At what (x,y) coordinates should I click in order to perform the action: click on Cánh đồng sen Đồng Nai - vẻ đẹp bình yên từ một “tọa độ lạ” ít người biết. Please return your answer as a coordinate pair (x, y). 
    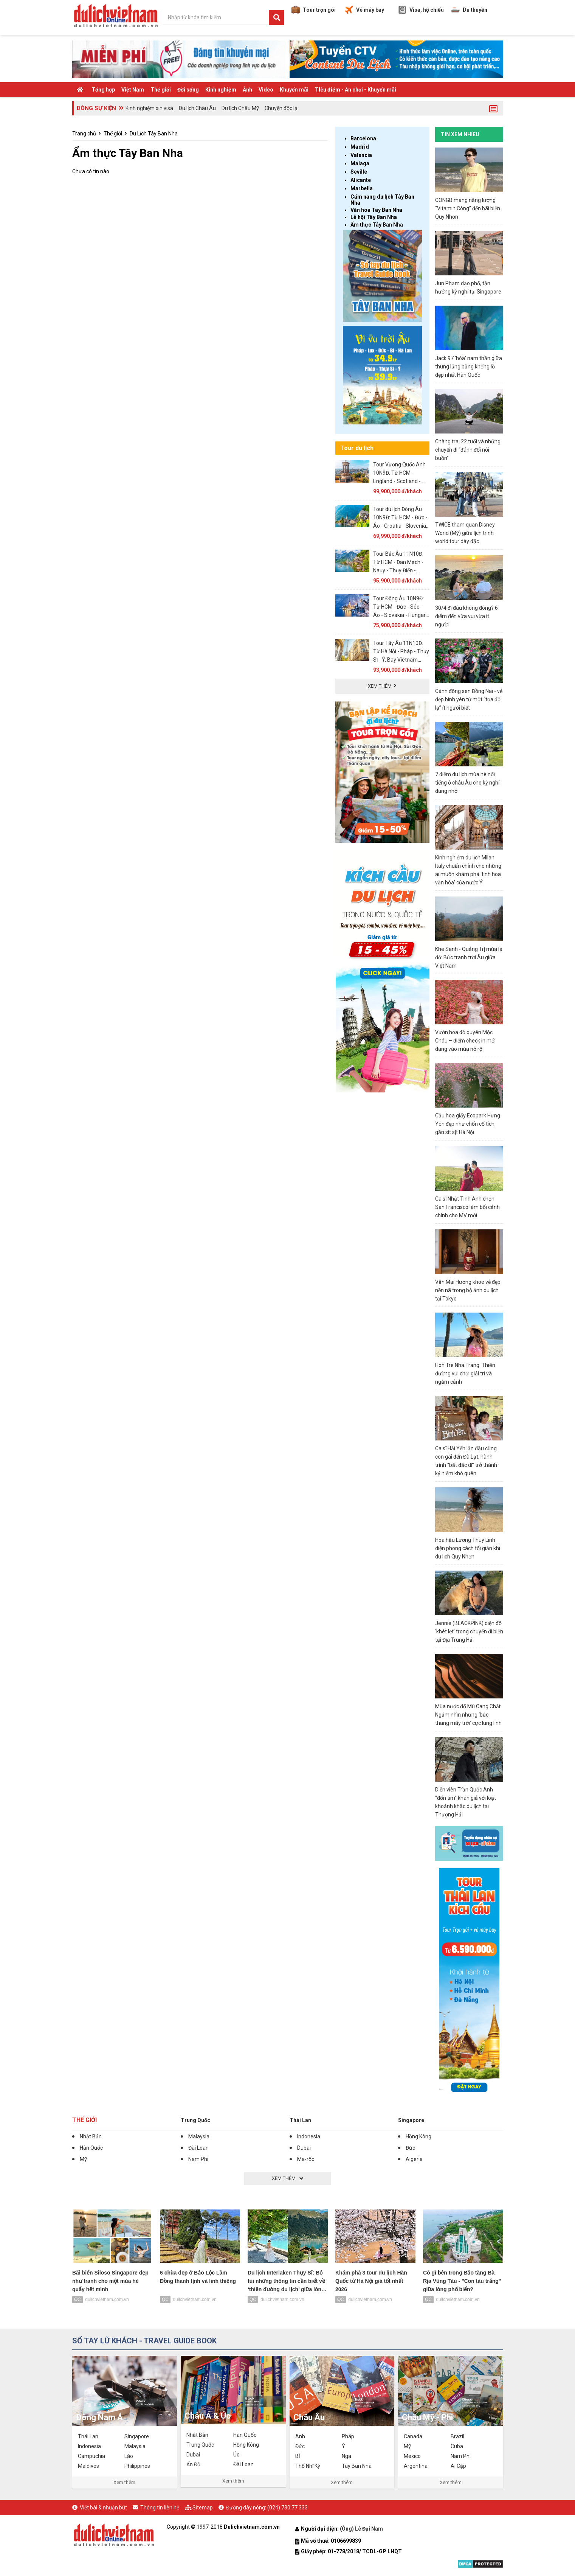
    Looking at the image, I should click on (468, 699).